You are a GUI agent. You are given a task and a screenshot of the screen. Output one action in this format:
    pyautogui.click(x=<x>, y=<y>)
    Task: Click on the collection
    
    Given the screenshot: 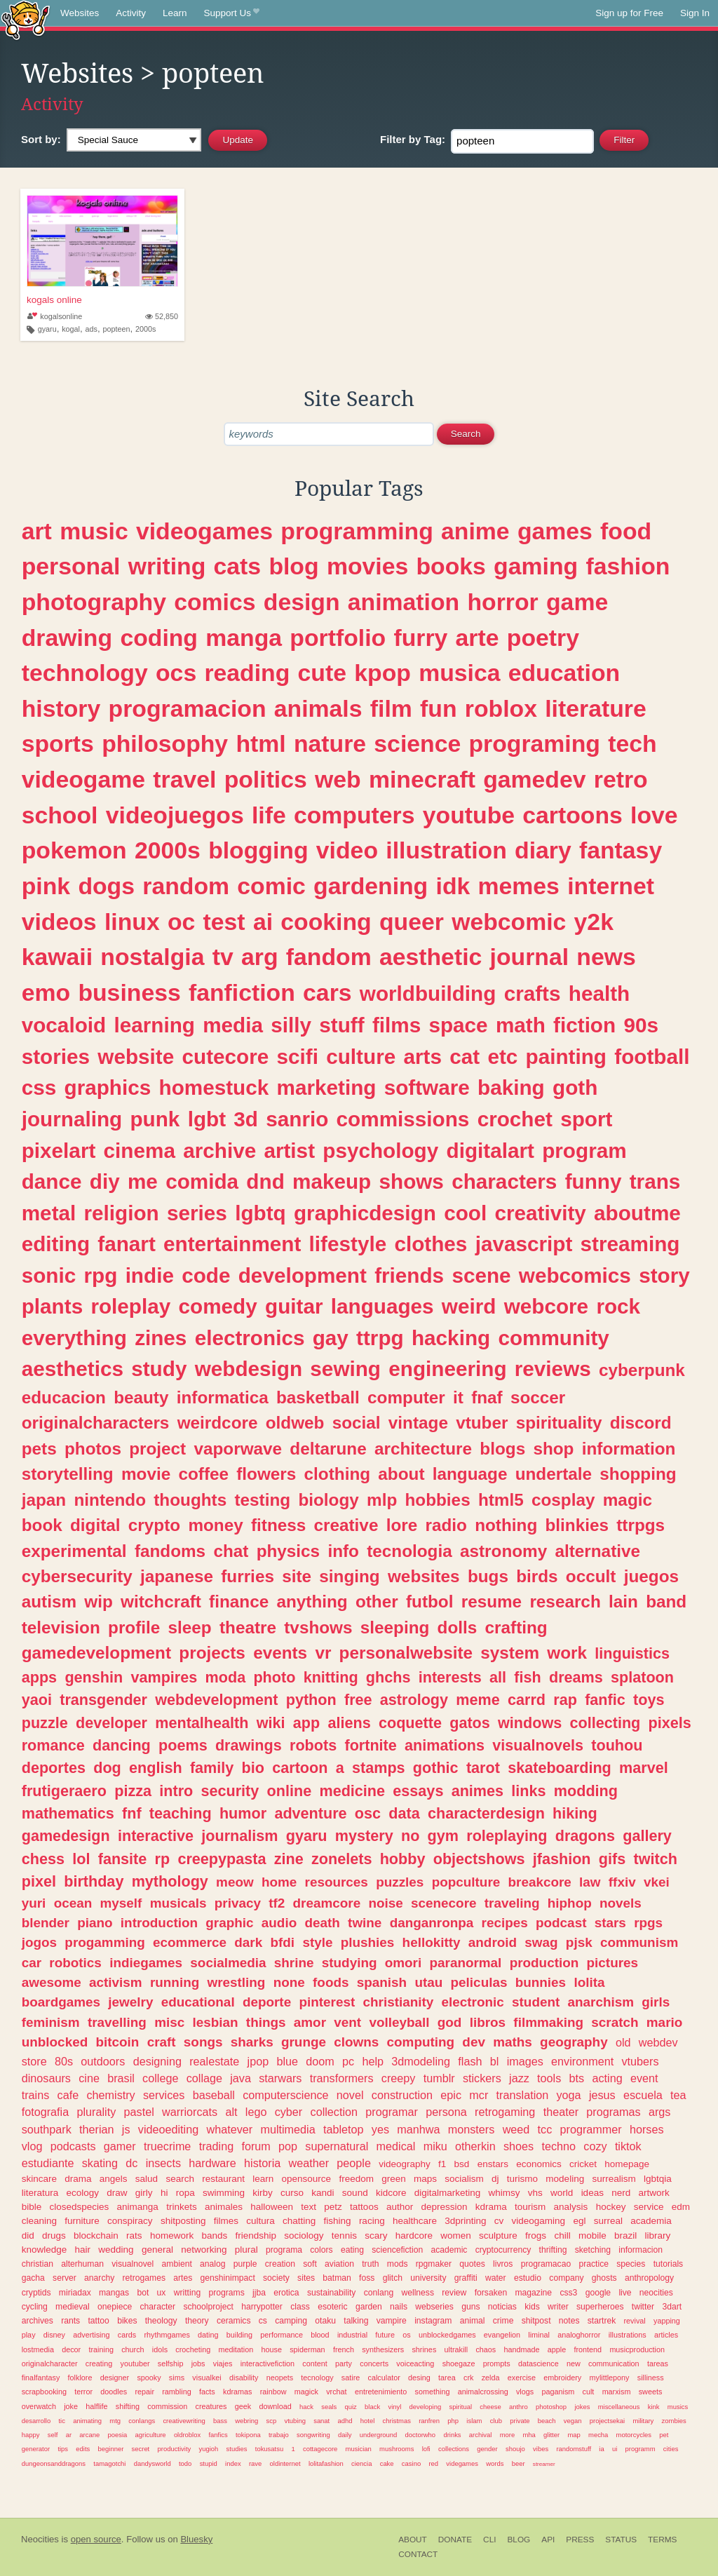 What is the action you would take?
    pyautogui.click(x=334, y=2111)
    